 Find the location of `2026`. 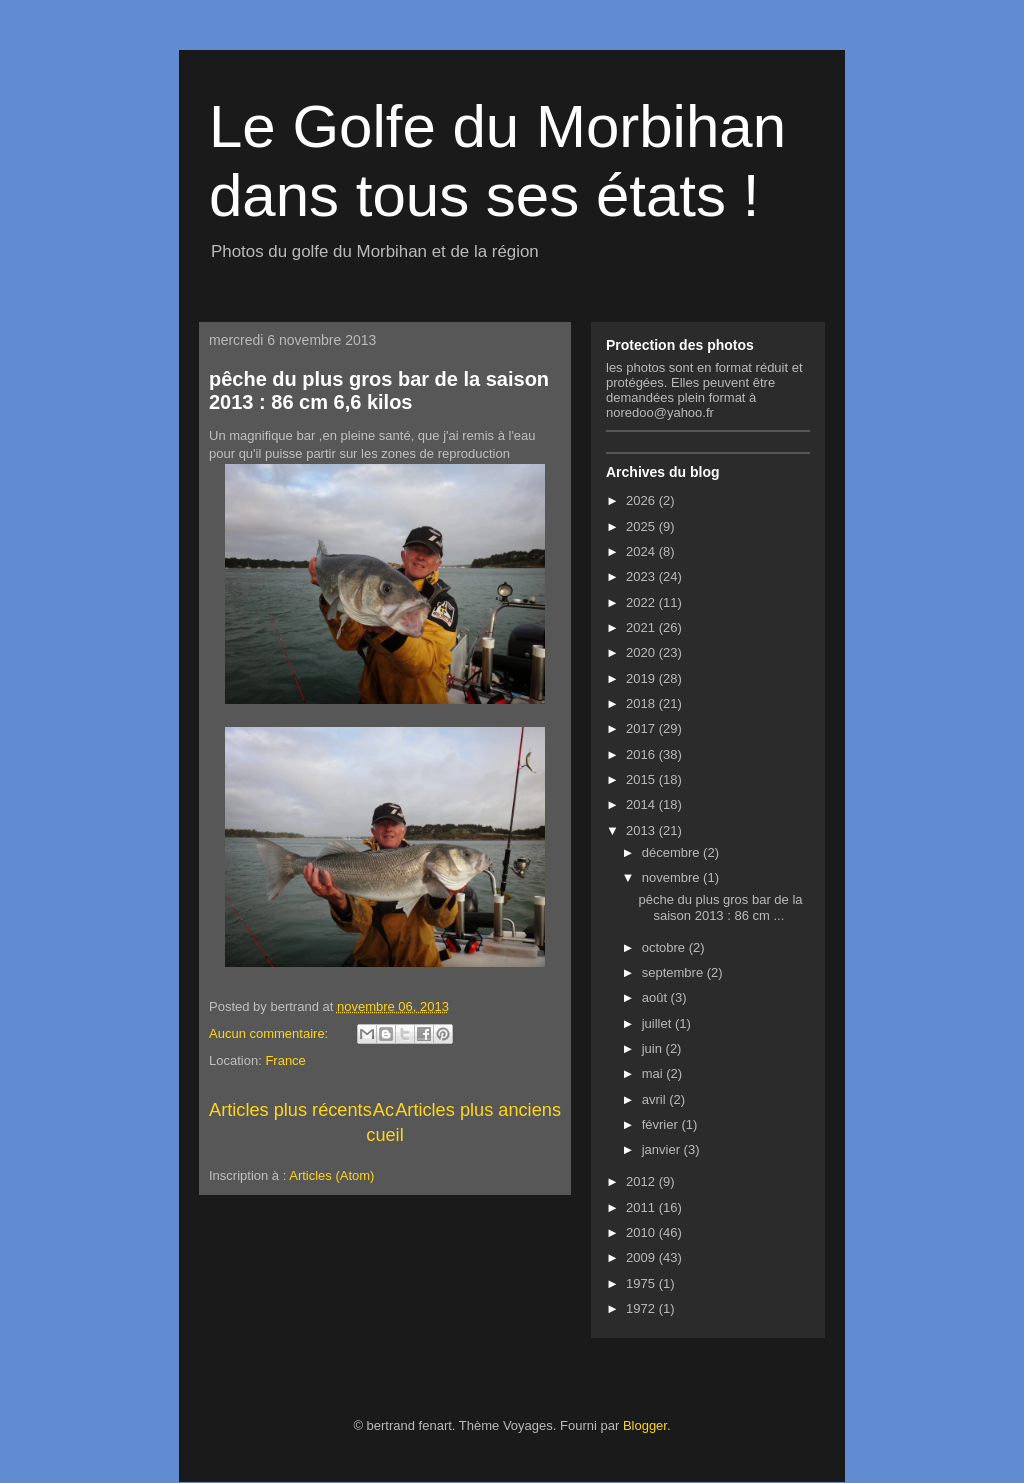

2026 is located at coordinates (642, 500).